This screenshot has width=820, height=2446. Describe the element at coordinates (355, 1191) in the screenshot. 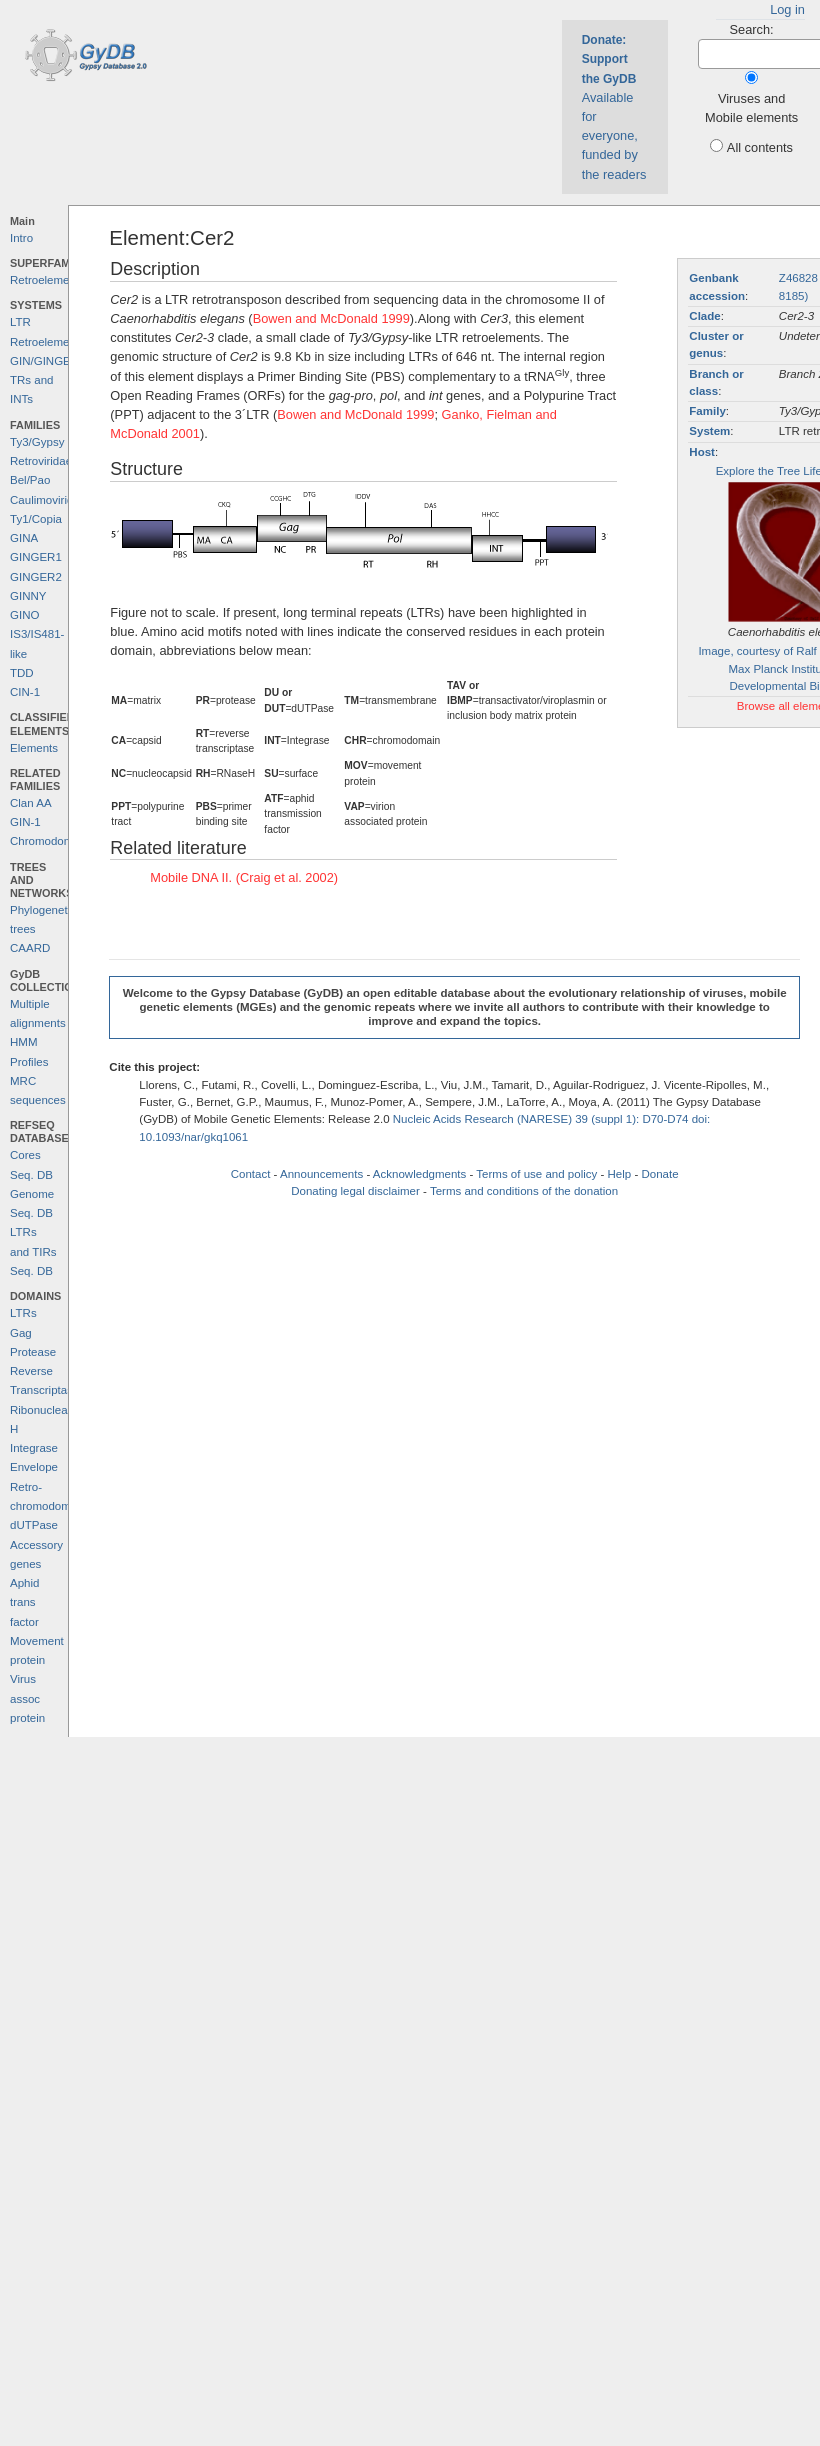

I see `Donating legal disclaimer` at that location.